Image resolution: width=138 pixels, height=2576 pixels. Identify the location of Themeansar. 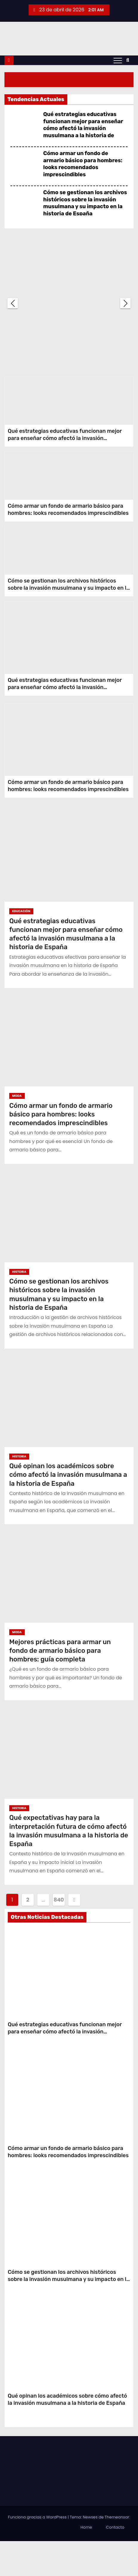
(117, 2552).